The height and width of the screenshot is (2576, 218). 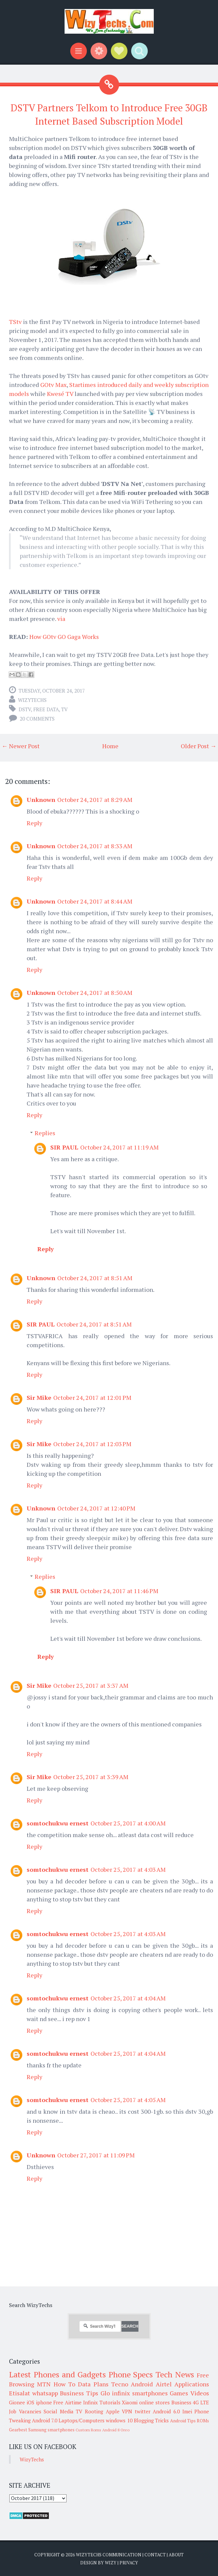 What do you see at coordinates (39, 1397) in the screenshot?
I see `Sir Mike` at bounding box center [39, 1397].